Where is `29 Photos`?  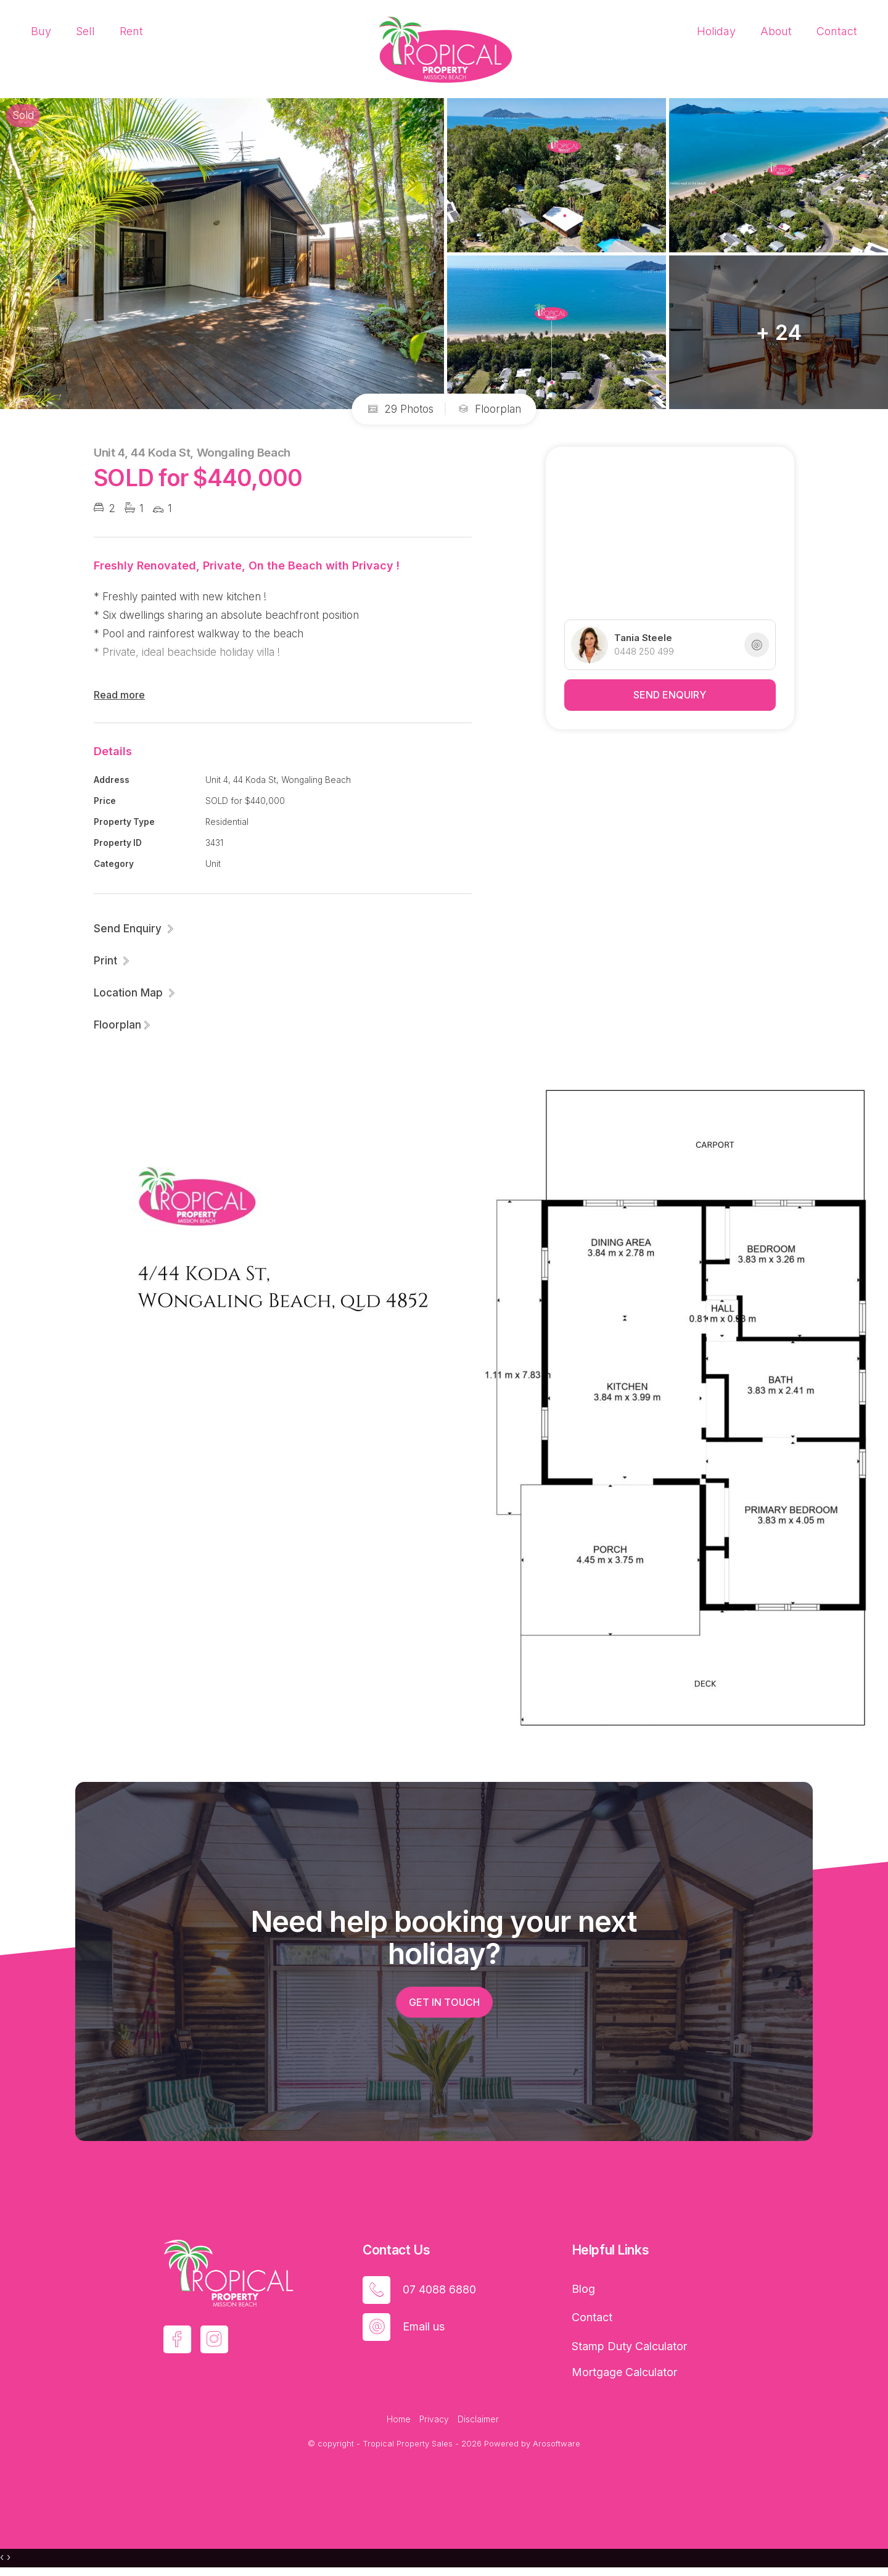 29 Photos is located at coordinates (401, 409).